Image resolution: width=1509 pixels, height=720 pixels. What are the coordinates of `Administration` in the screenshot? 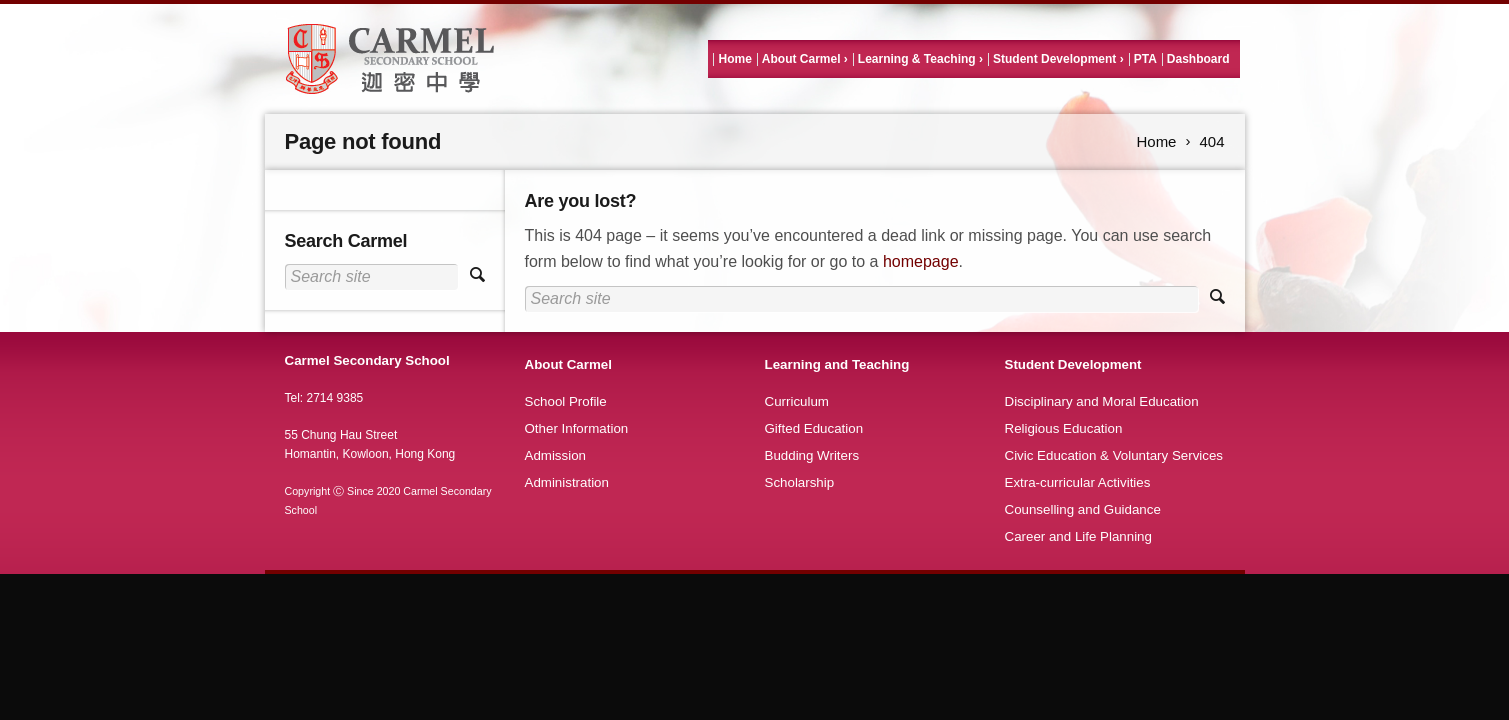 It's located at (567, 482).